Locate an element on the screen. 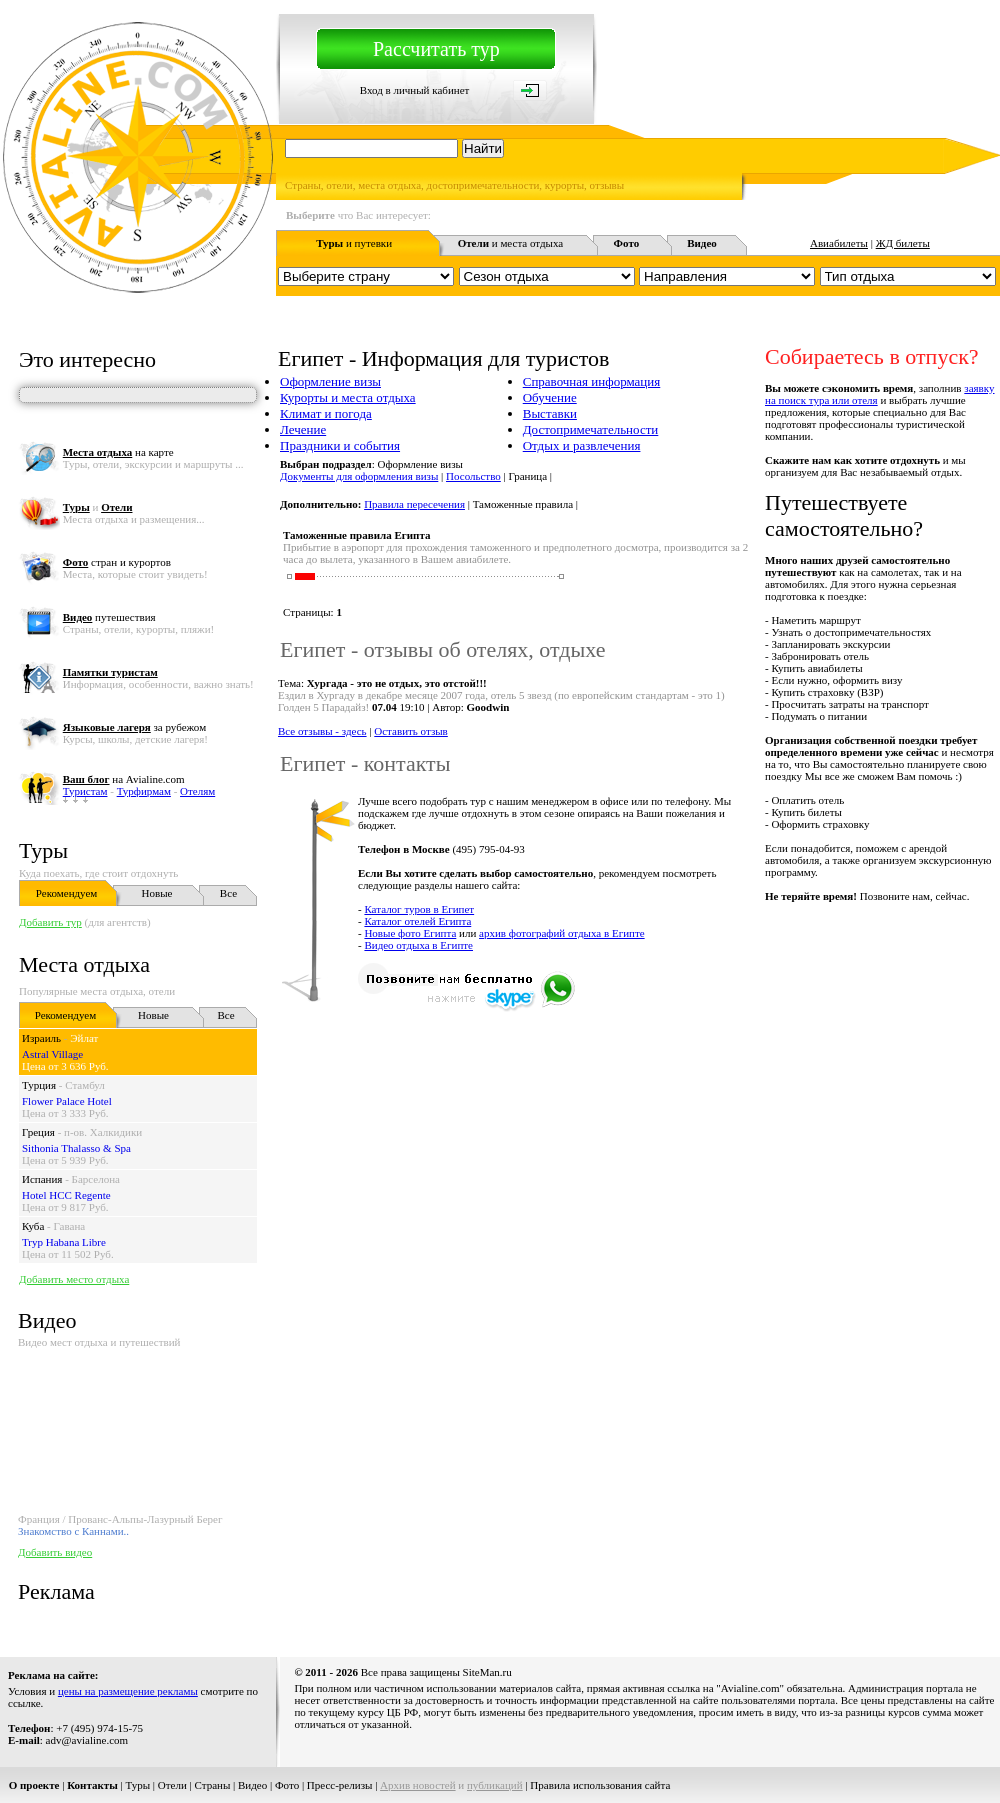 This screenshot has width=1000, height=1803. Новые фото Египта is located at coordinates (410, 933).